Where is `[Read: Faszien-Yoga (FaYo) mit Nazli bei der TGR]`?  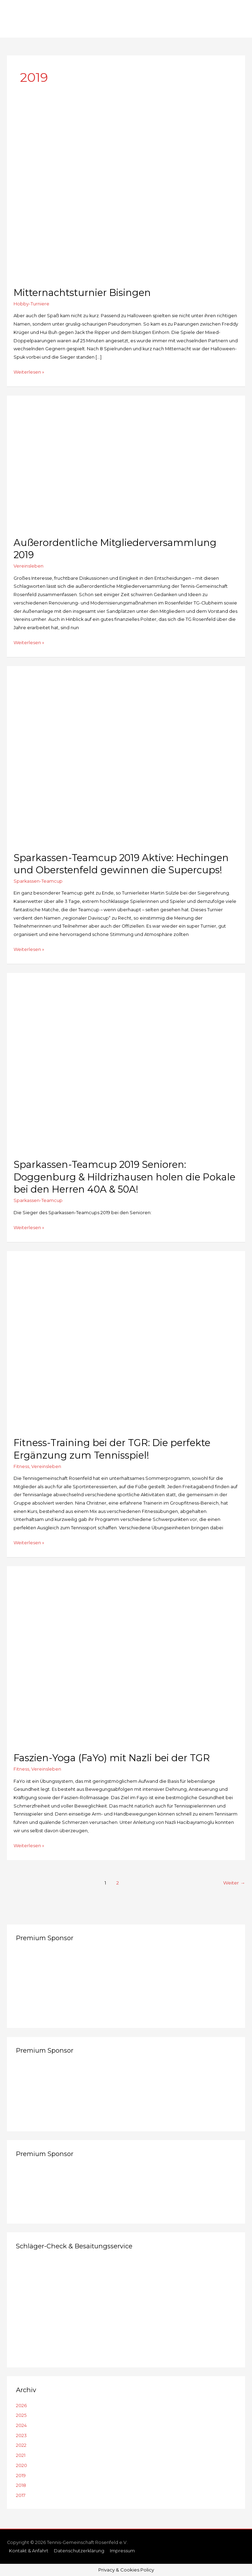 [Read: Faszien-Yoga (FaYo) mit Nazli bei der TGR] is located at coordinates (126, 1655).